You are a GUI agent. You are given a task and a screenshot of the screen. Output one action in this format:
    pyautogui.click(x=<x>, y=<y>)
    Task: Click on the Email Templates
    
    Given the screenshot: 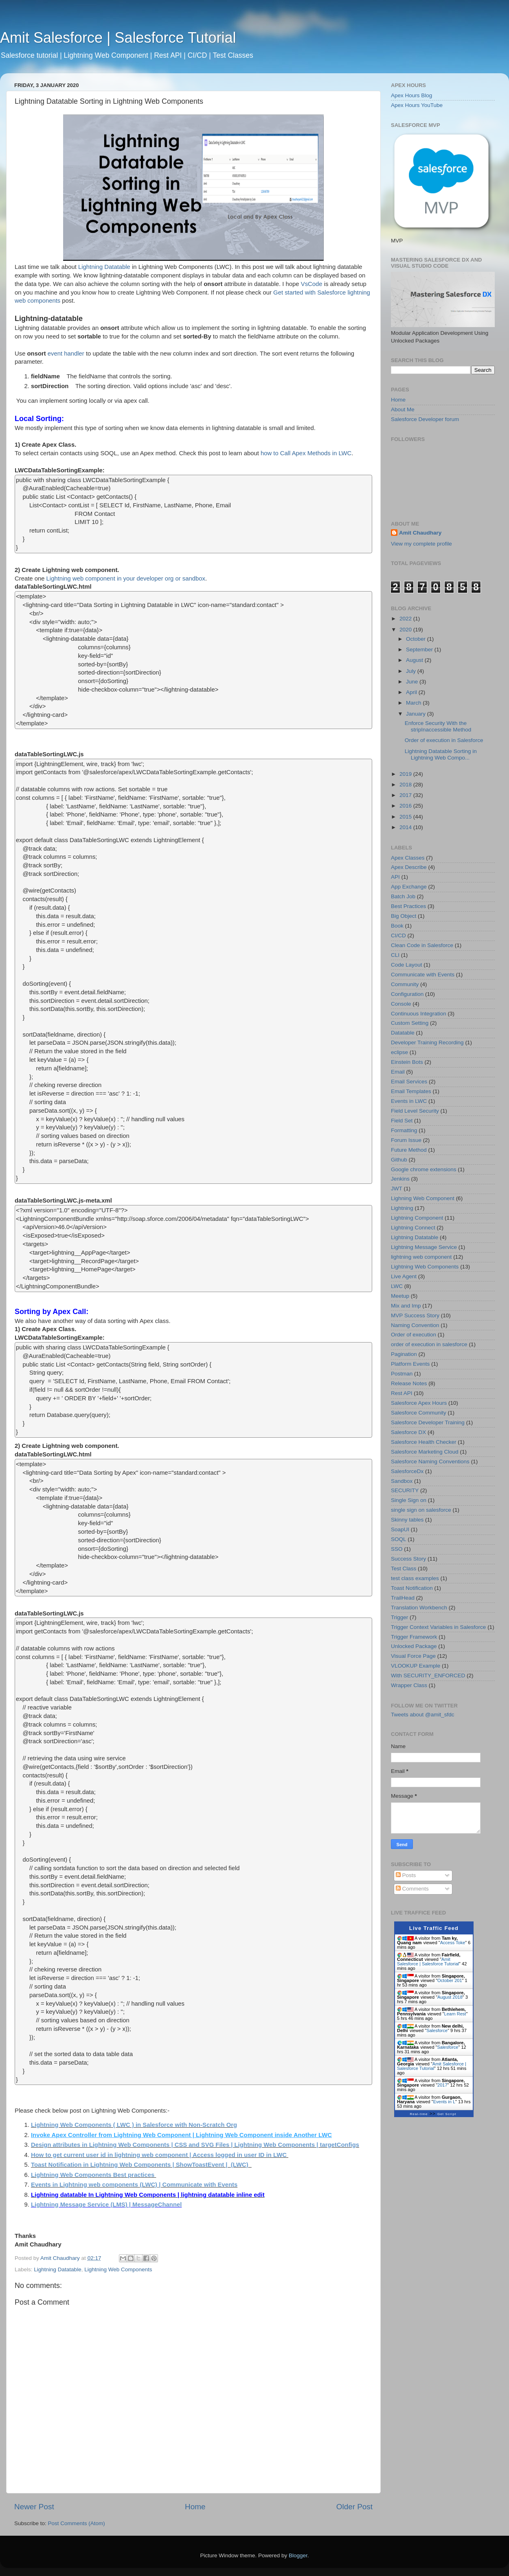 What is the action you would take?
    pyautogui.click(x=411, y=1091)
    